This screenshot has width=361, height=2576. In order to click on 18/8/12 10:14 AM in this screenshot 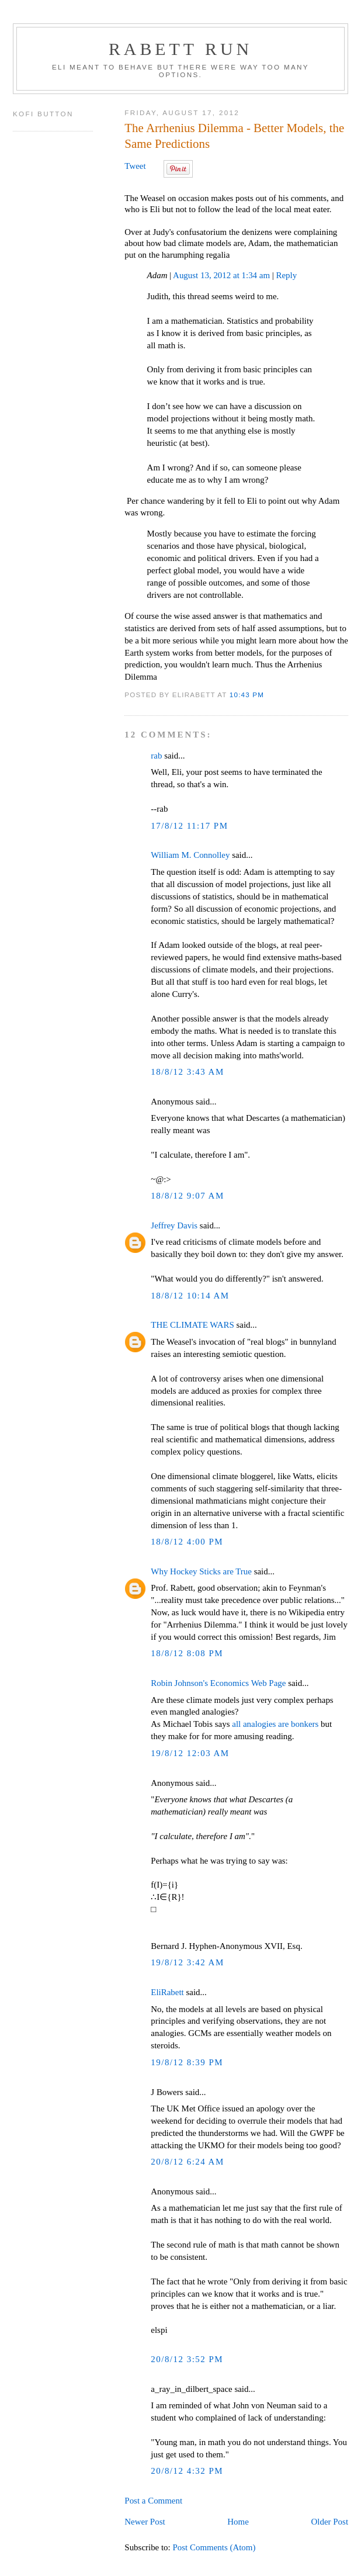, I will do `click(190, 1295)`.